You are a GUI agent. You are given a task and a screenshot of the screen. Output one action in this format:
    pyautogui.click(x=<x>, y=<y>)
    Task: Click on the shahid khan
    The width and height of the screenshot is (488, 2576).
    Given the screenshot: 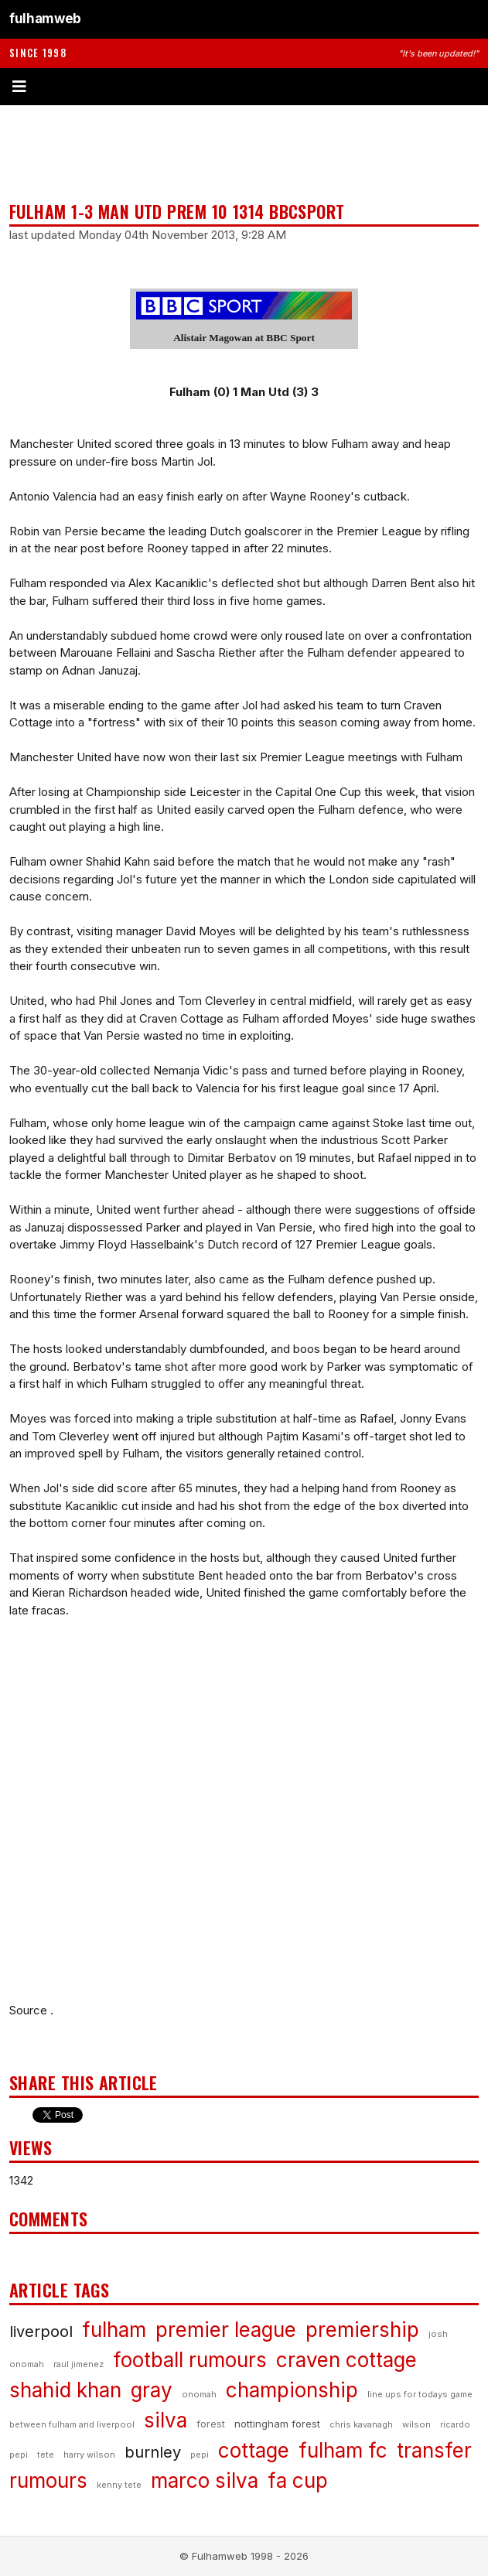 What is the action you would take?
    pyautogui.click(x=65, y=2390)
    